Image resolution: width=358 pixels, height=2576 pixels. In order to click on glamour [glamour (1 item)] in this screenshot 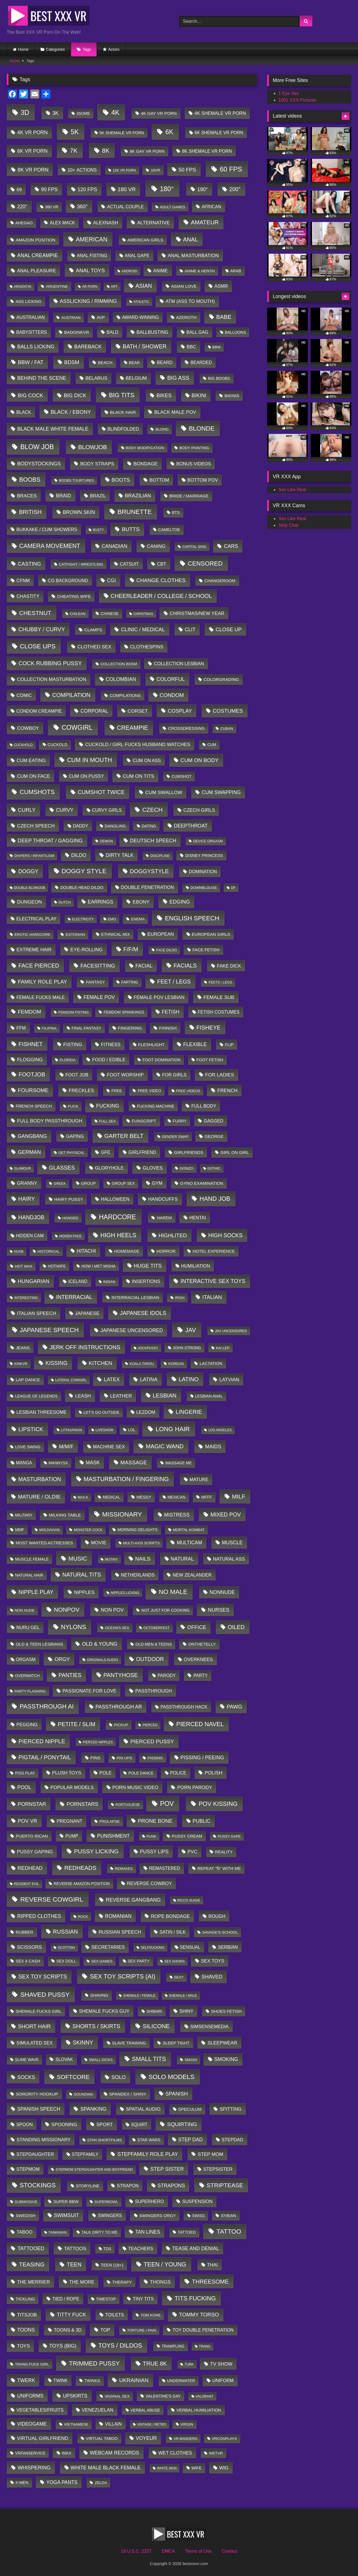, I will do `click(22, 1168)`.